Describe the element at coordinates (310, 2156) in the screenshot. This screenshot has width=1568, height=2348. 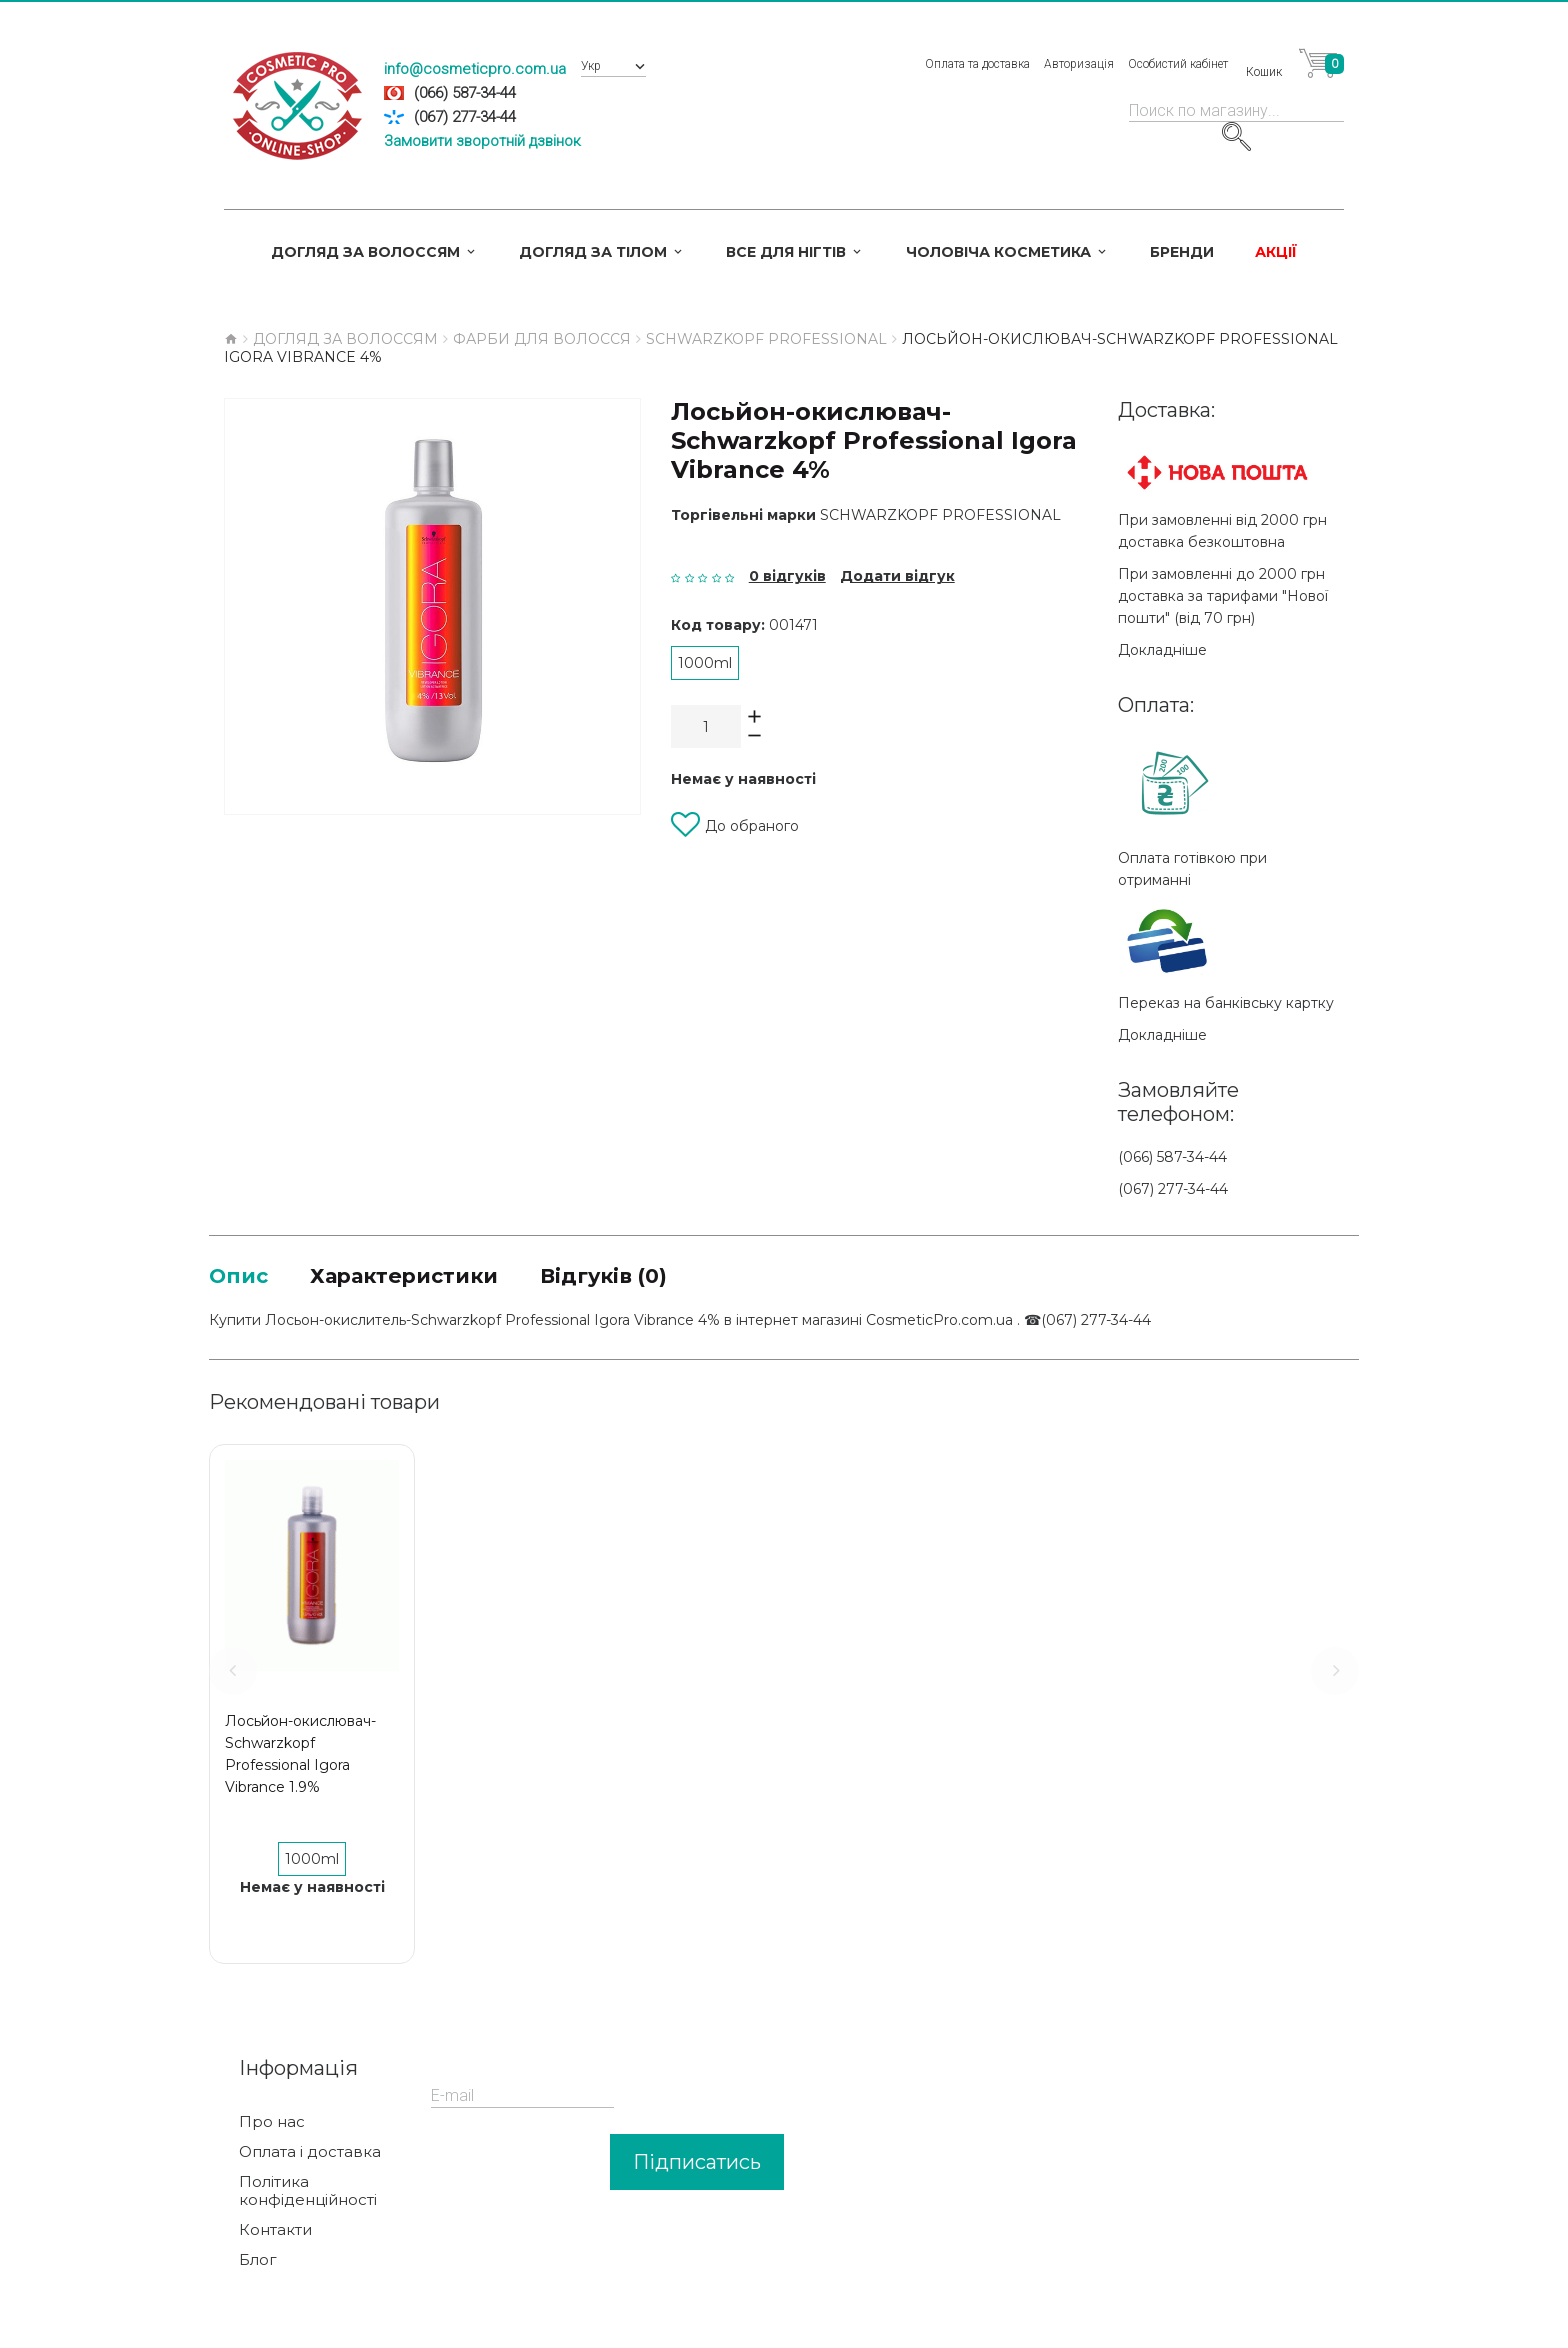
I see `Оплата і доставка` at that location.